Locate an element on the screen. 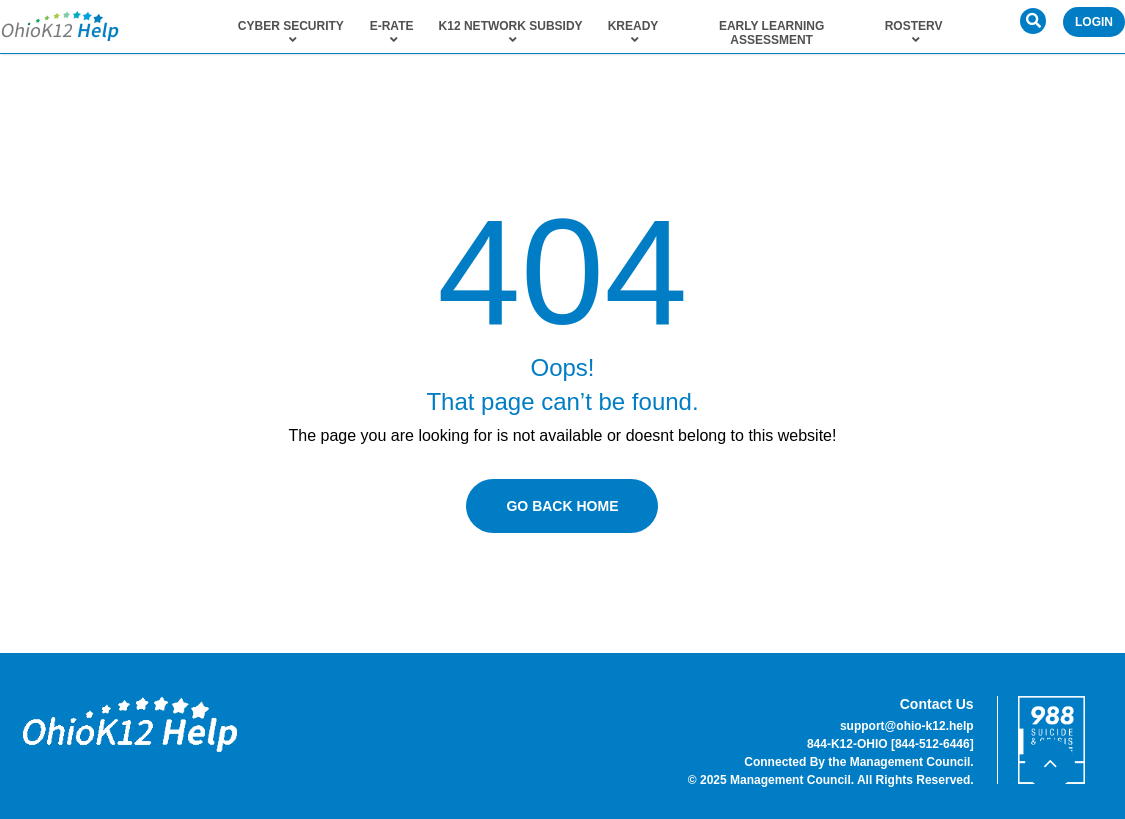 This screenshot has width=1125, height=819. Early Learning Assessment is located at coordinates (771, 33).